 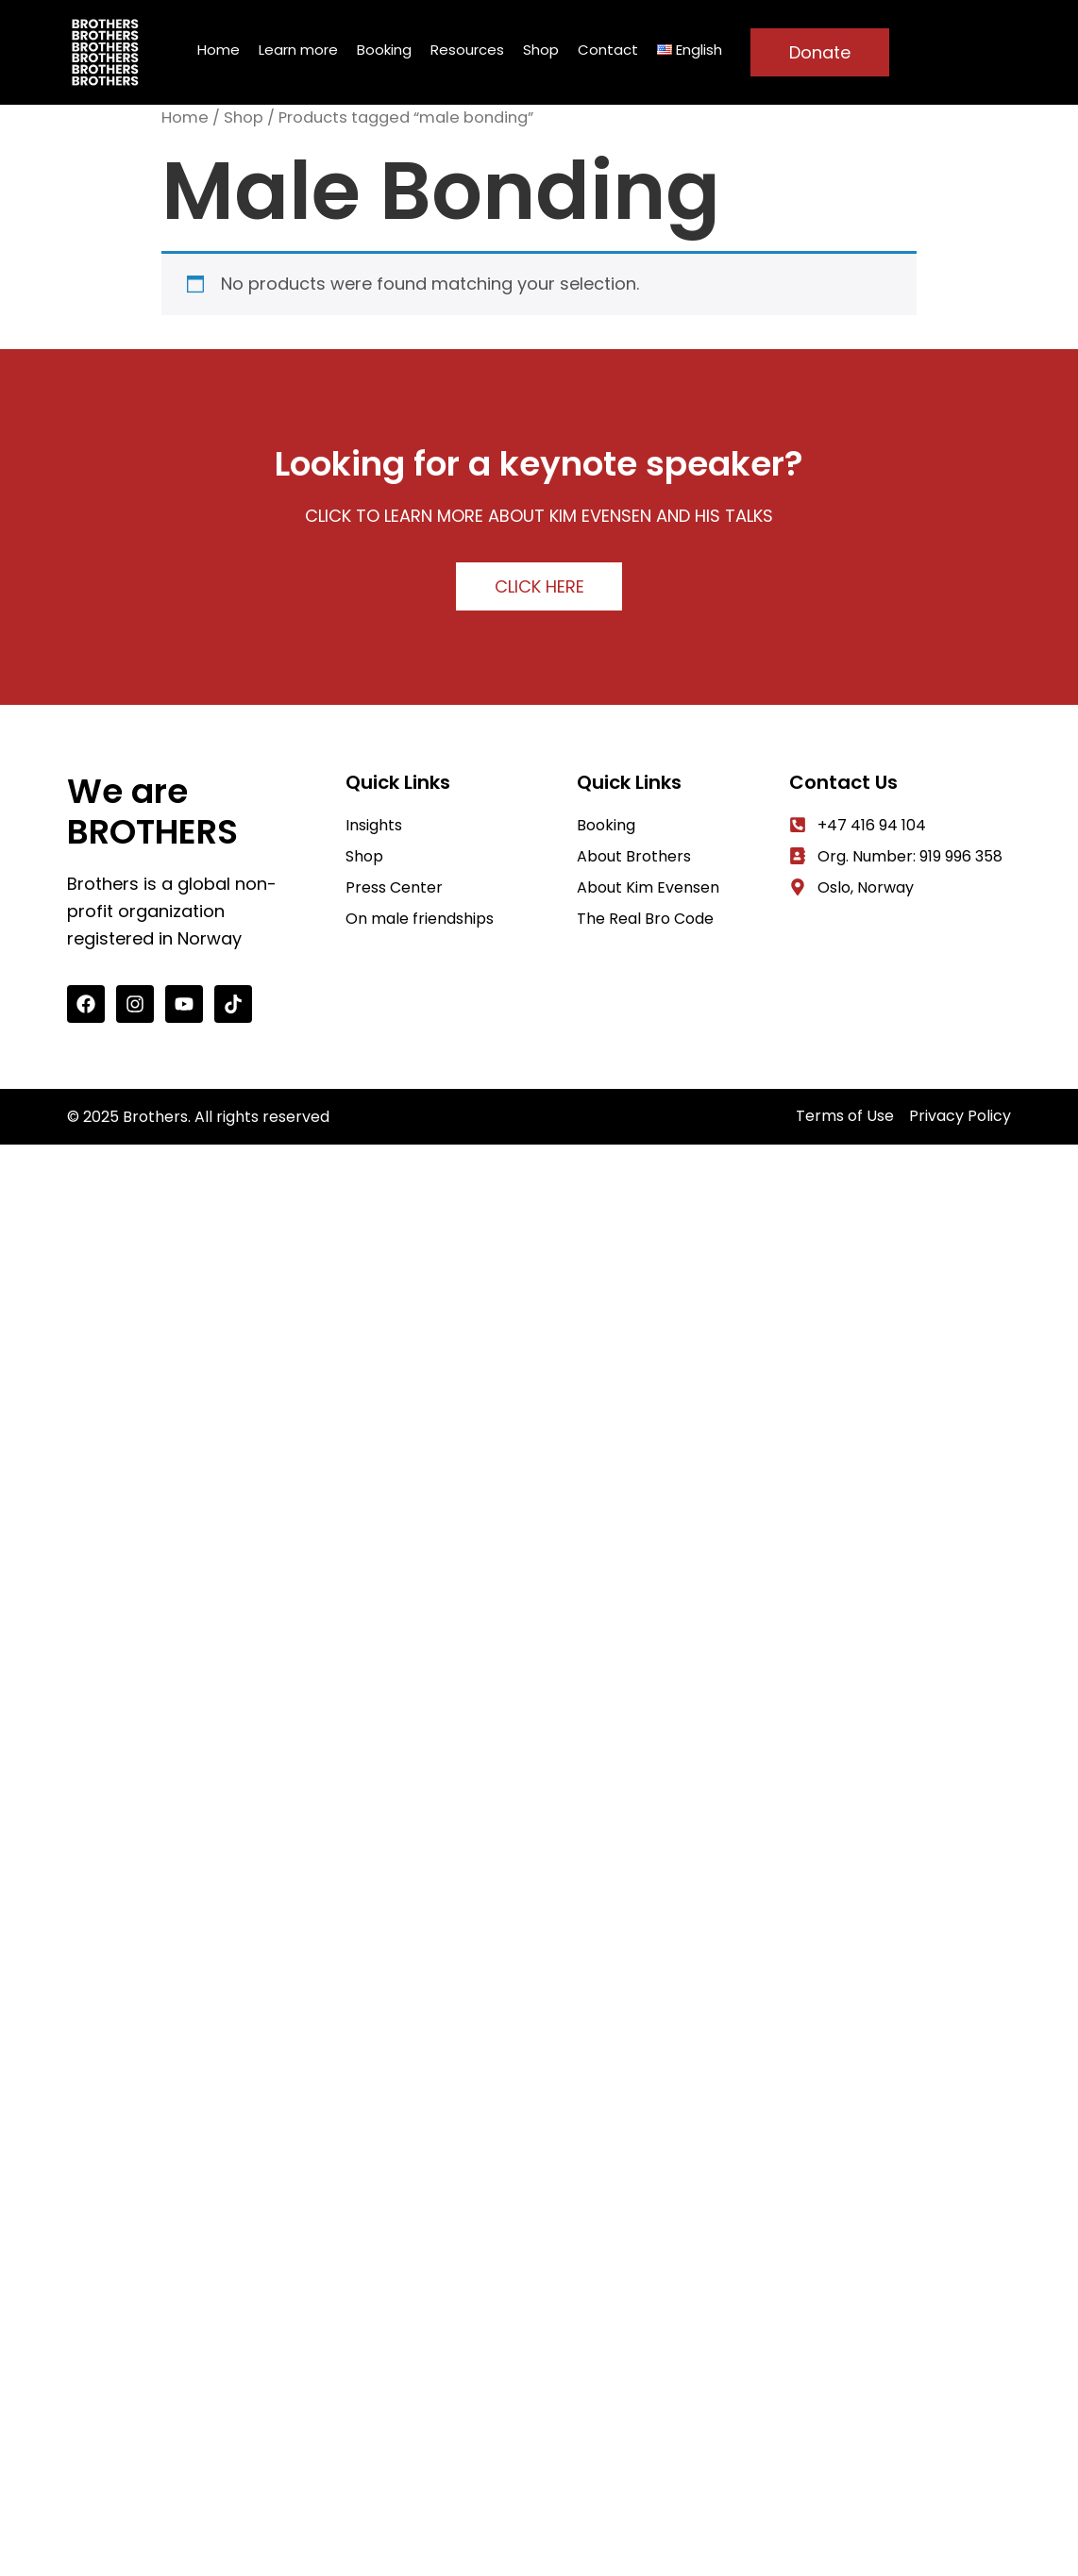 I want to click on Resources, so click(x=467, y=49).